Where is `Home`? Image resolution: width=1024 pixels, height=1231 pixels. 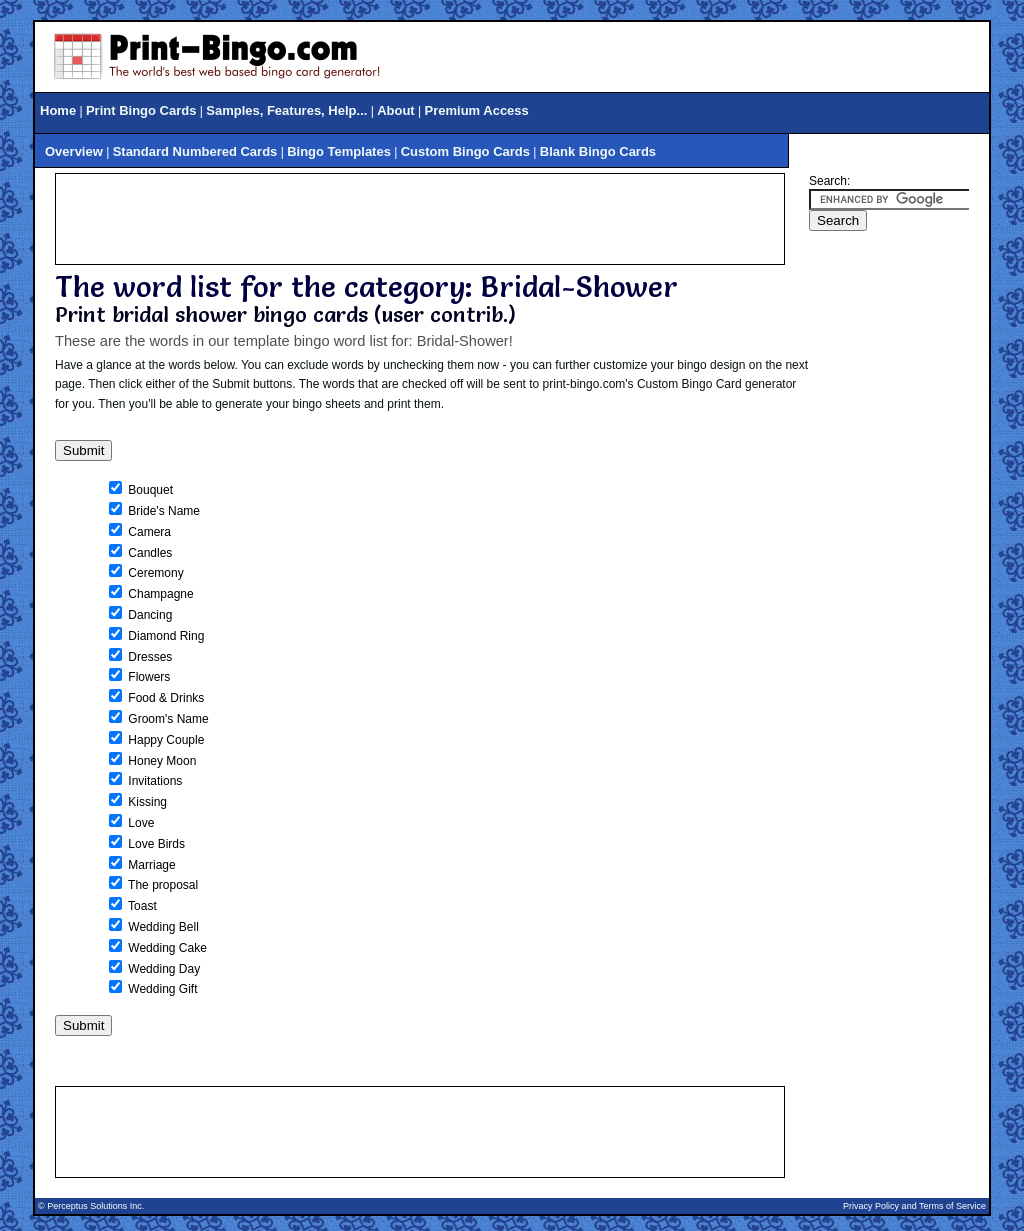
Home is located at coordinates (58, 110).